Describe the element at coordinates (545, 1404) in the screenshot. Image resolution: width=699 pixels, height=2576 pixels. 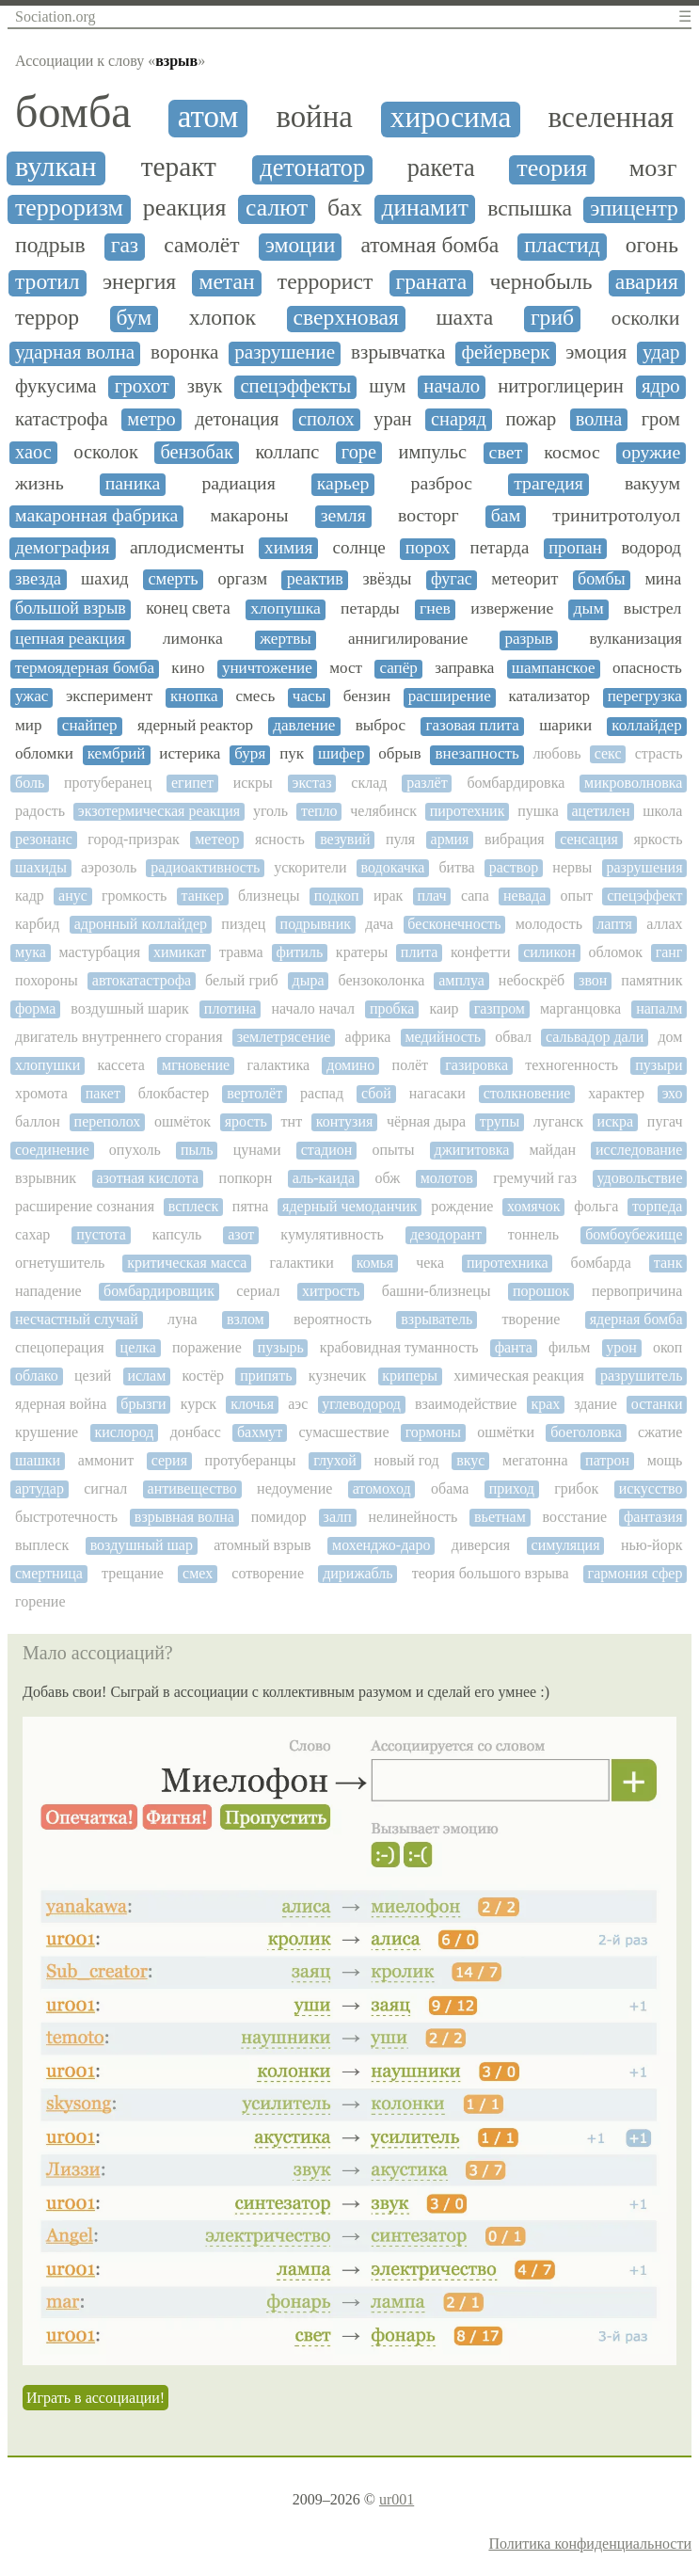
I see `крах` at that location.